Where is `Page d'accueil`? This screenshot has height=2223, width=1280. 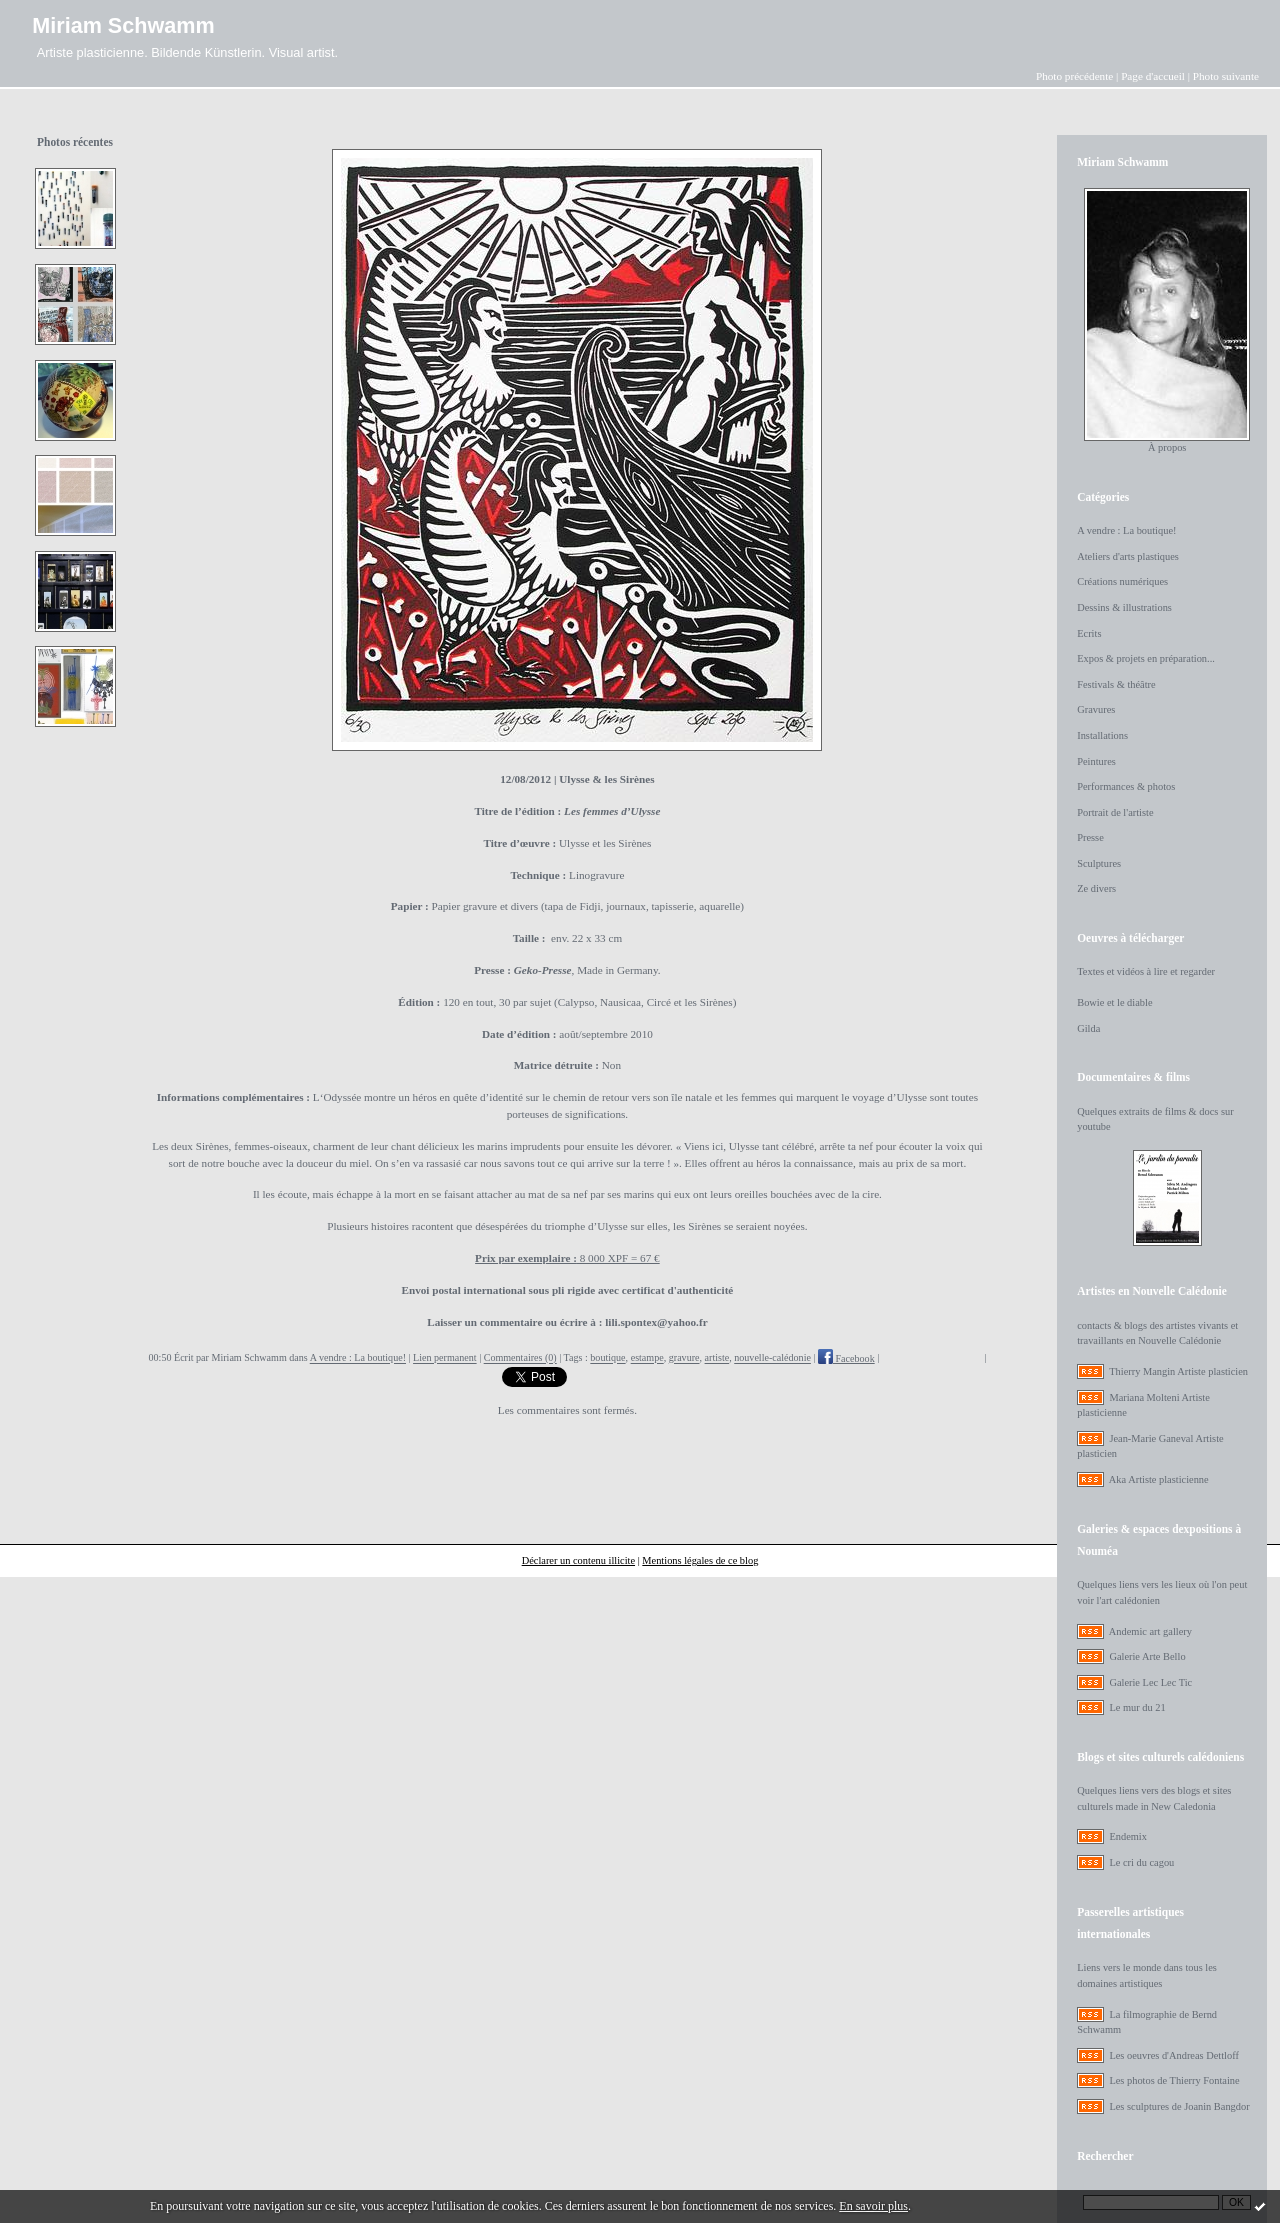 Page d'accueil is located at coordinates (1153, 76).